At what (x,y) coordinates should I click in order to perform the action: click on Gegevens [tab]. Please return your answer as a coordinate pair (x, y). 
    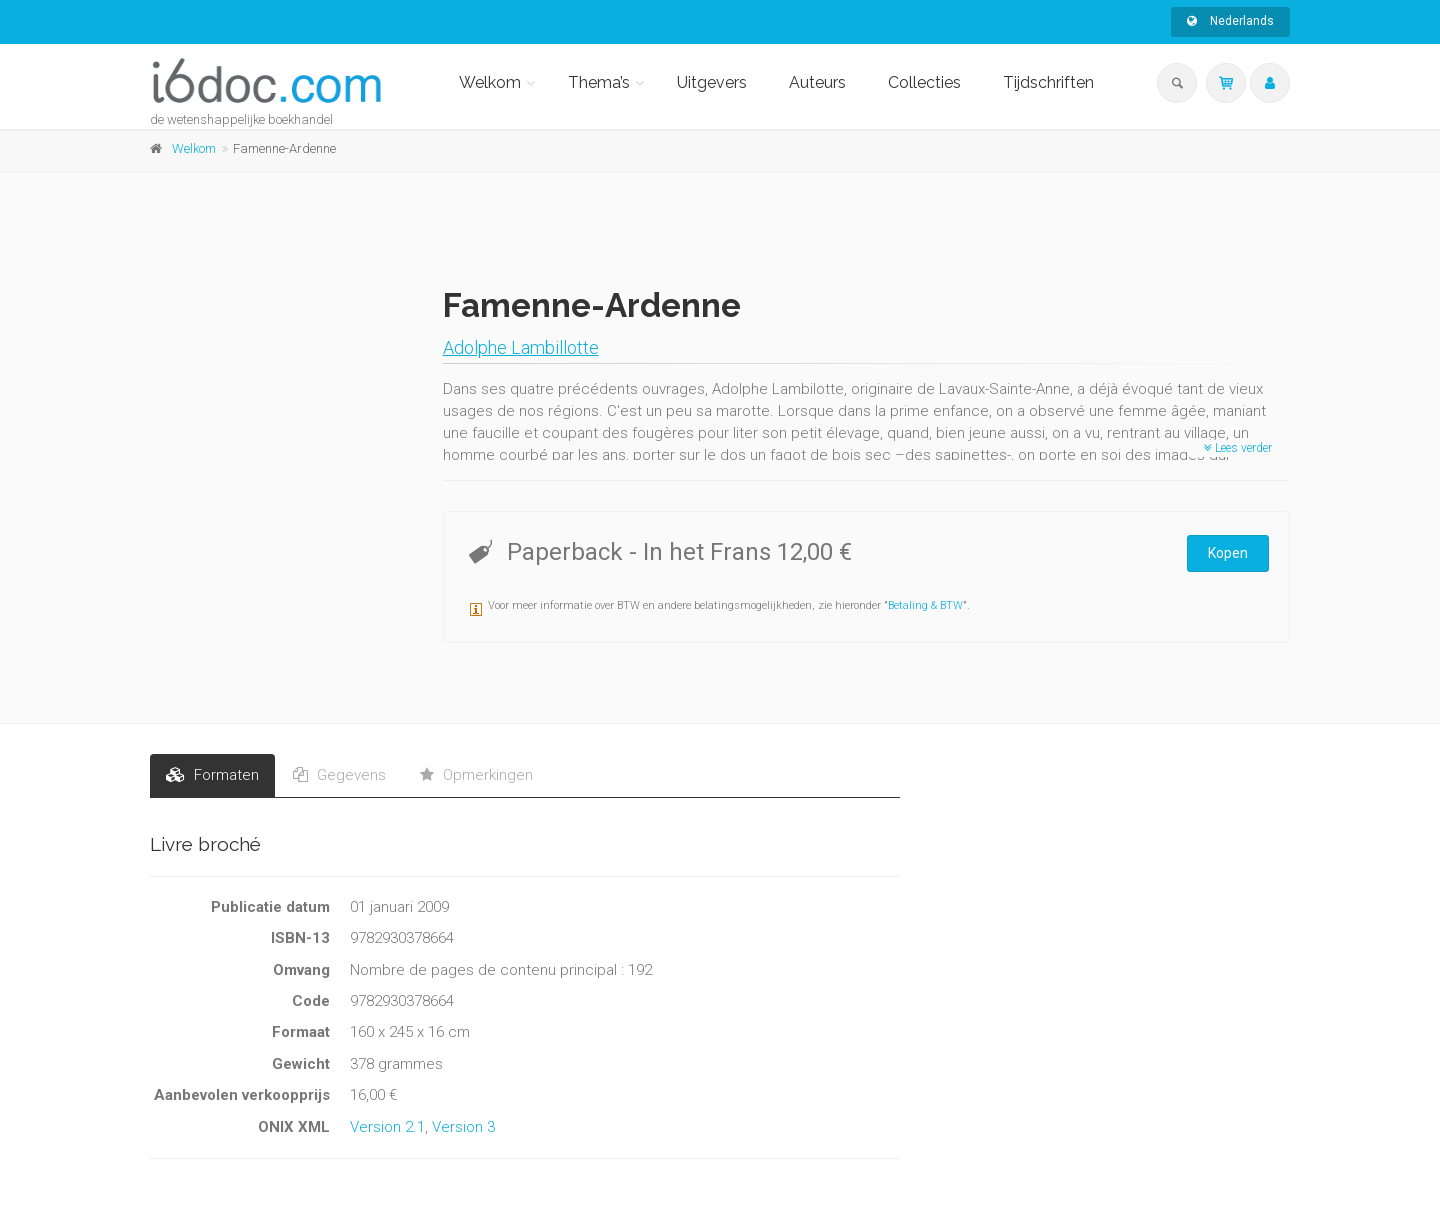
    Looking at the image, I should click on (339, 775).